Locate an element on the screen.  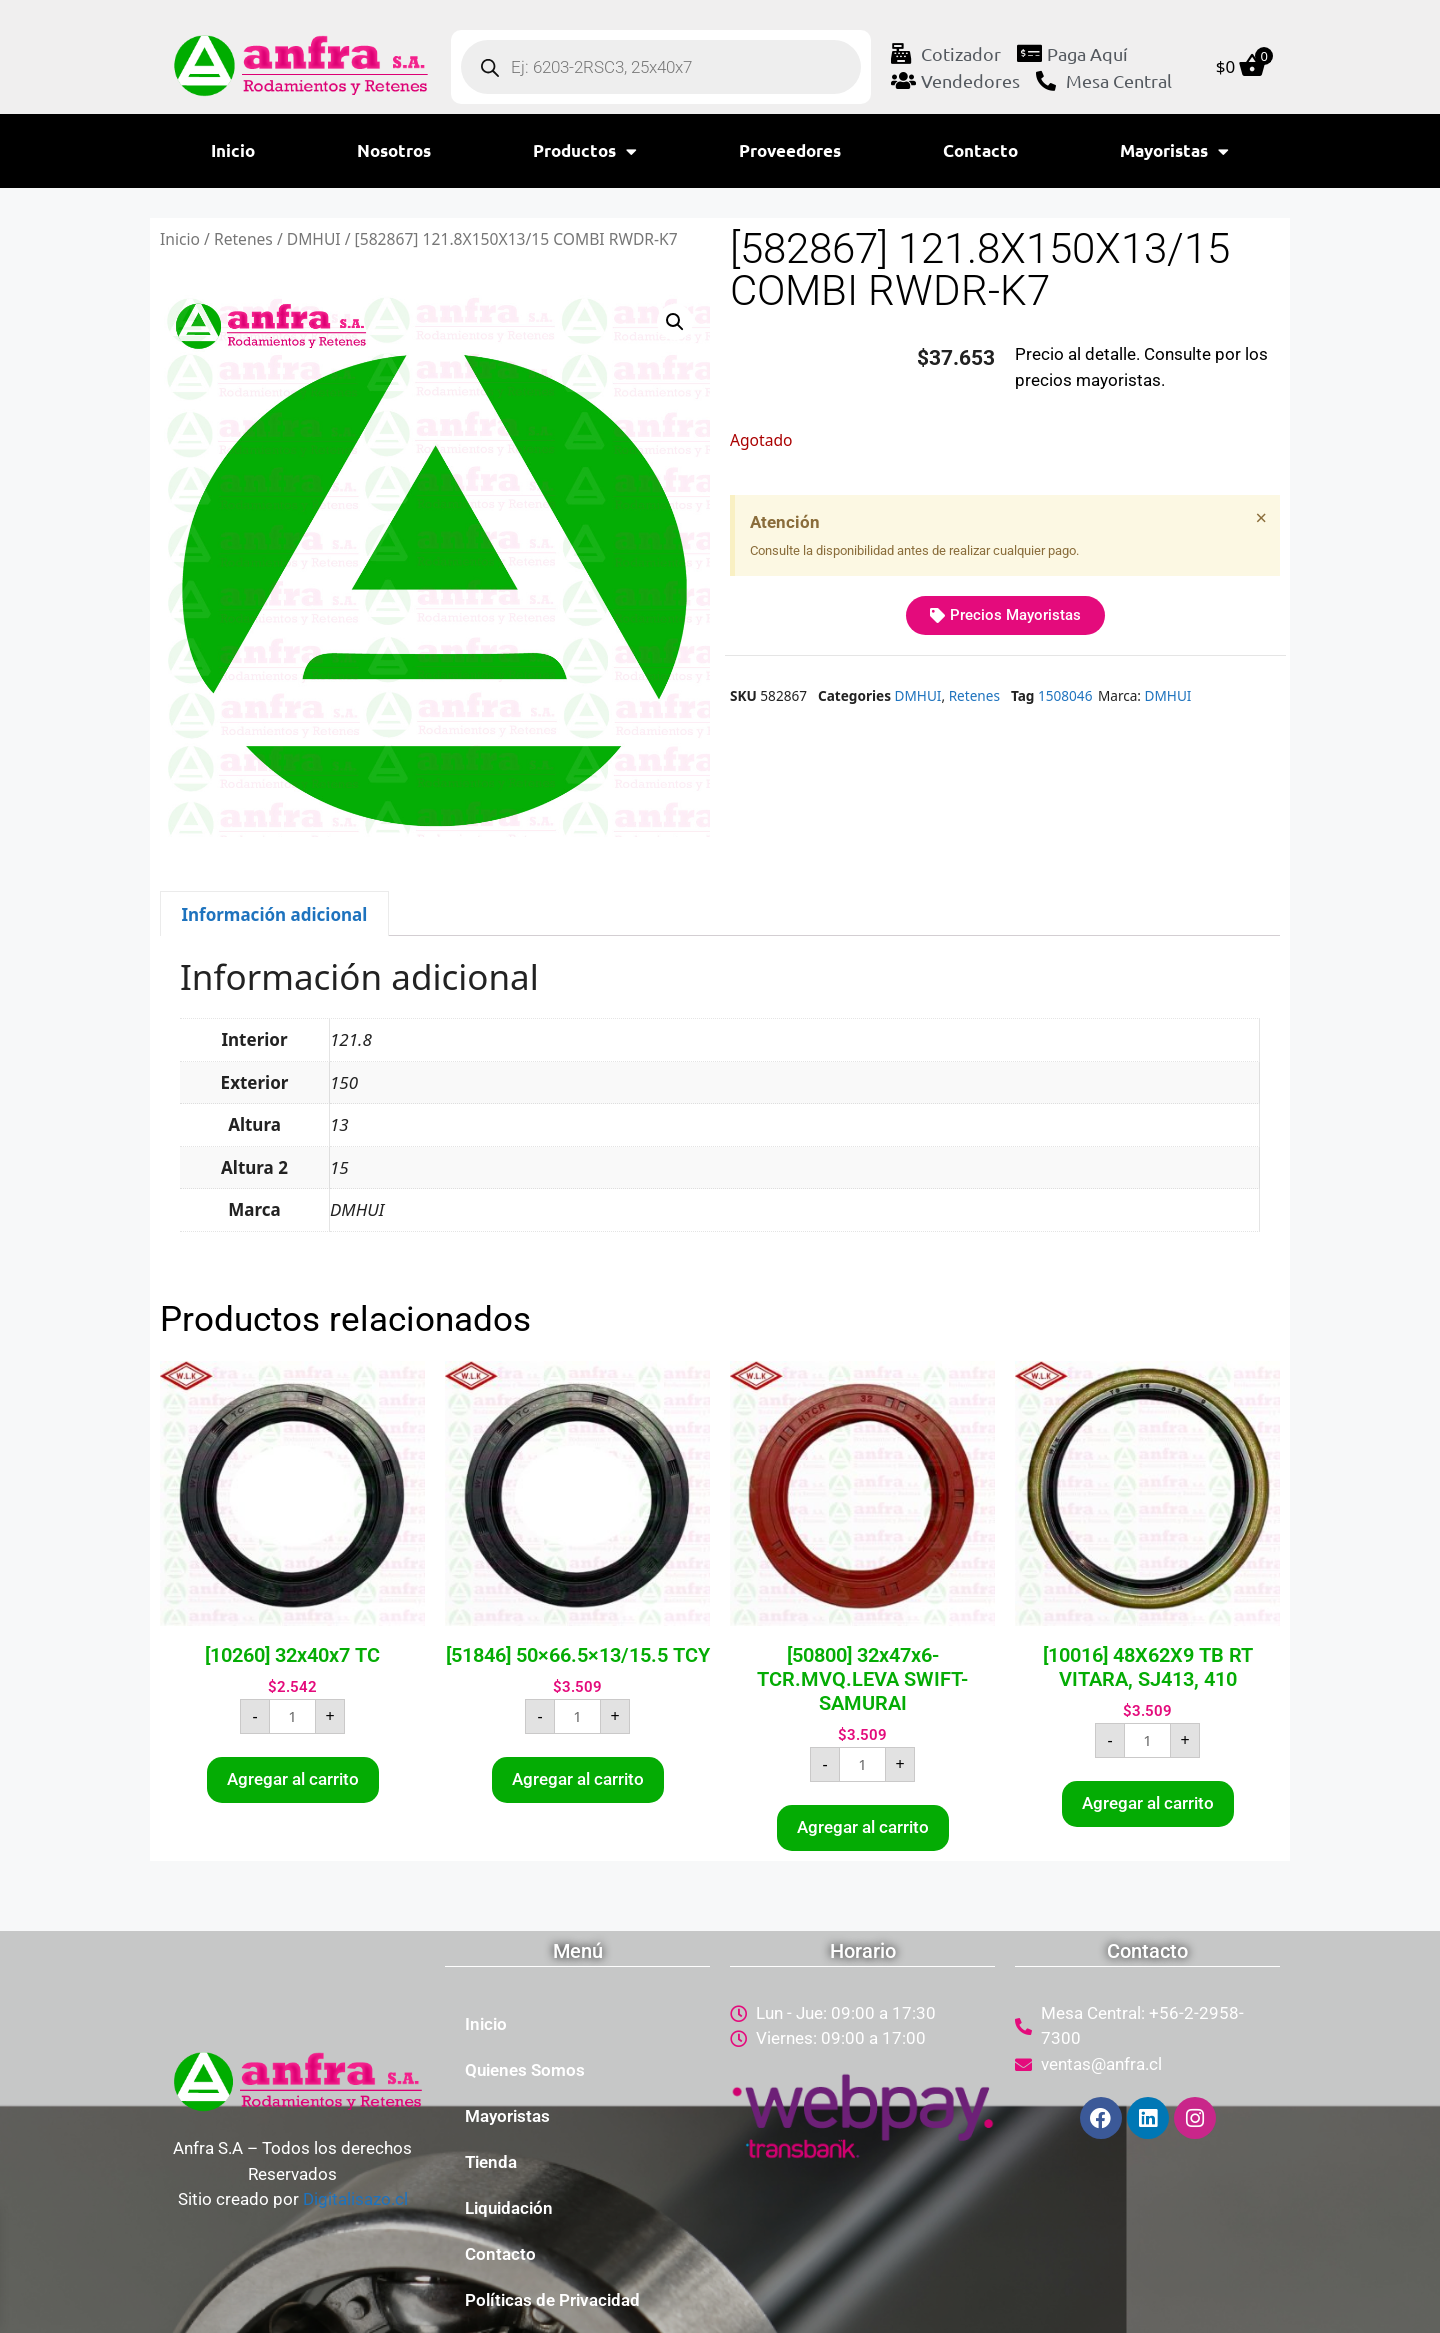
Proveedores is located at coordinates (790, 150).